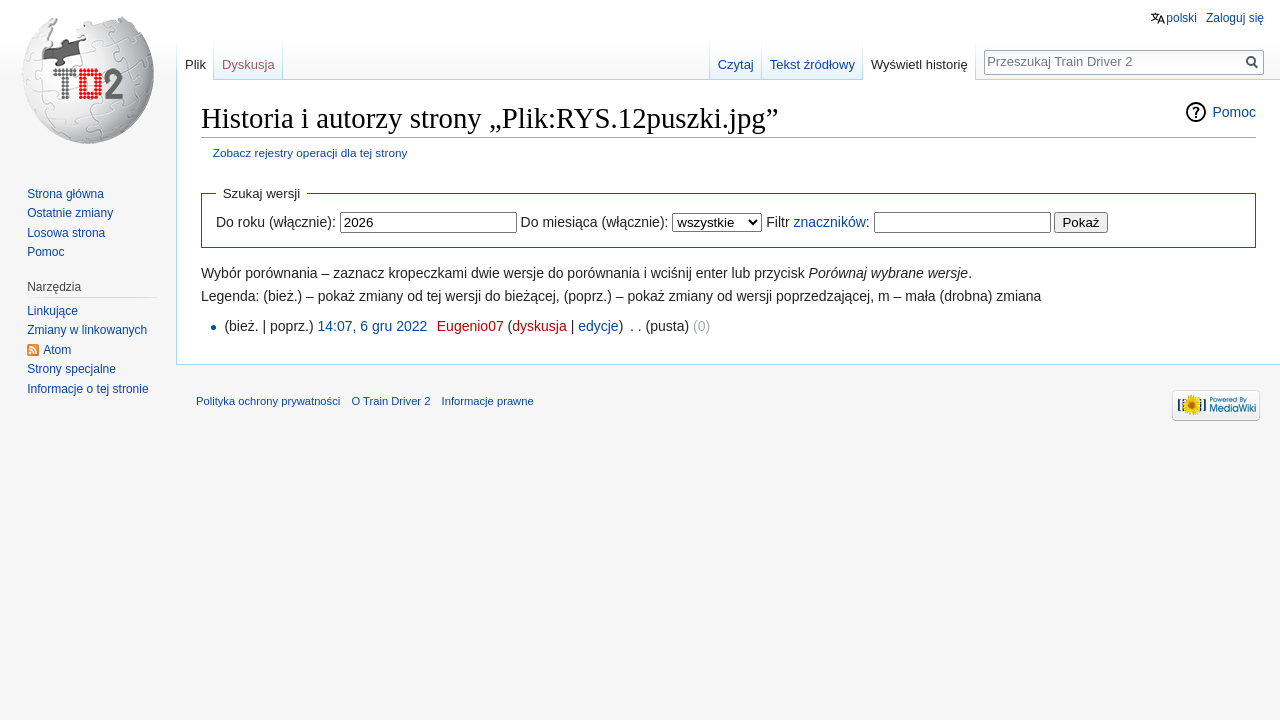  I want to click on Strony specjalne, so click(71, 369).